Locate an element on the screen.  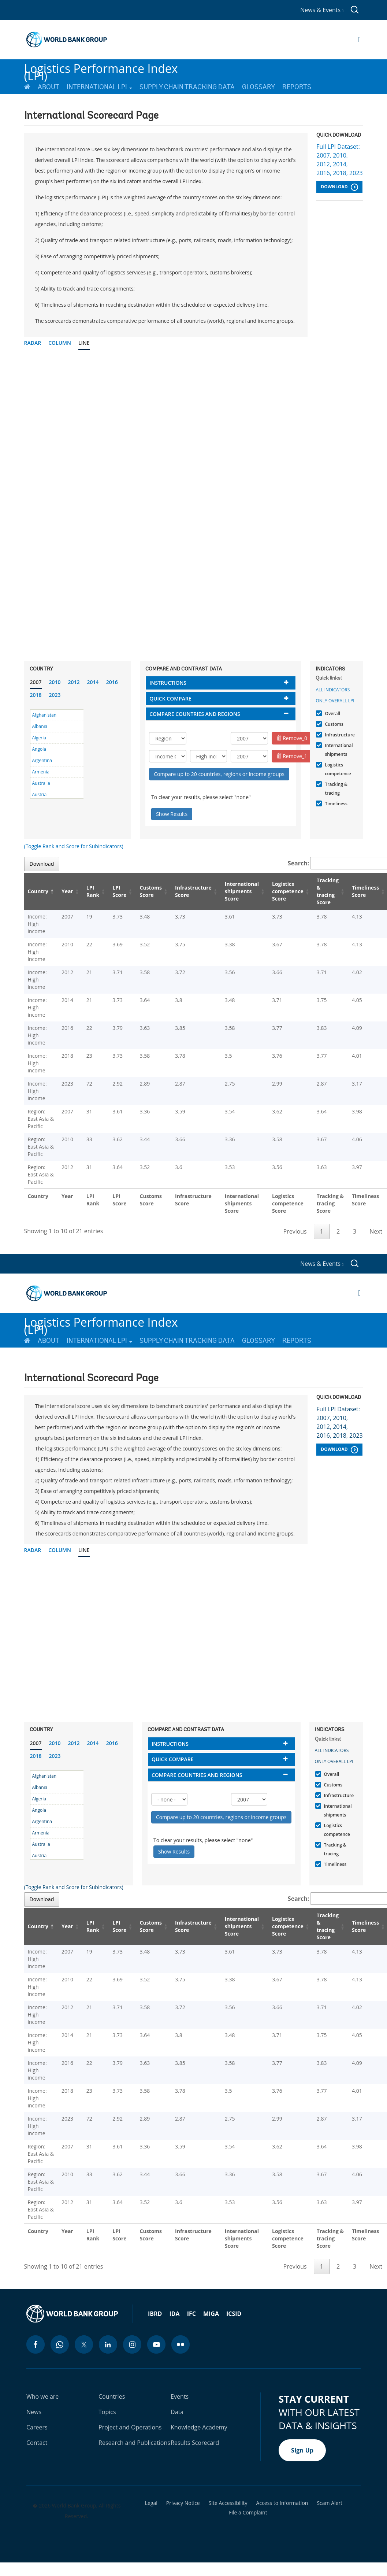
2007 is located at coordinates (36, 682).